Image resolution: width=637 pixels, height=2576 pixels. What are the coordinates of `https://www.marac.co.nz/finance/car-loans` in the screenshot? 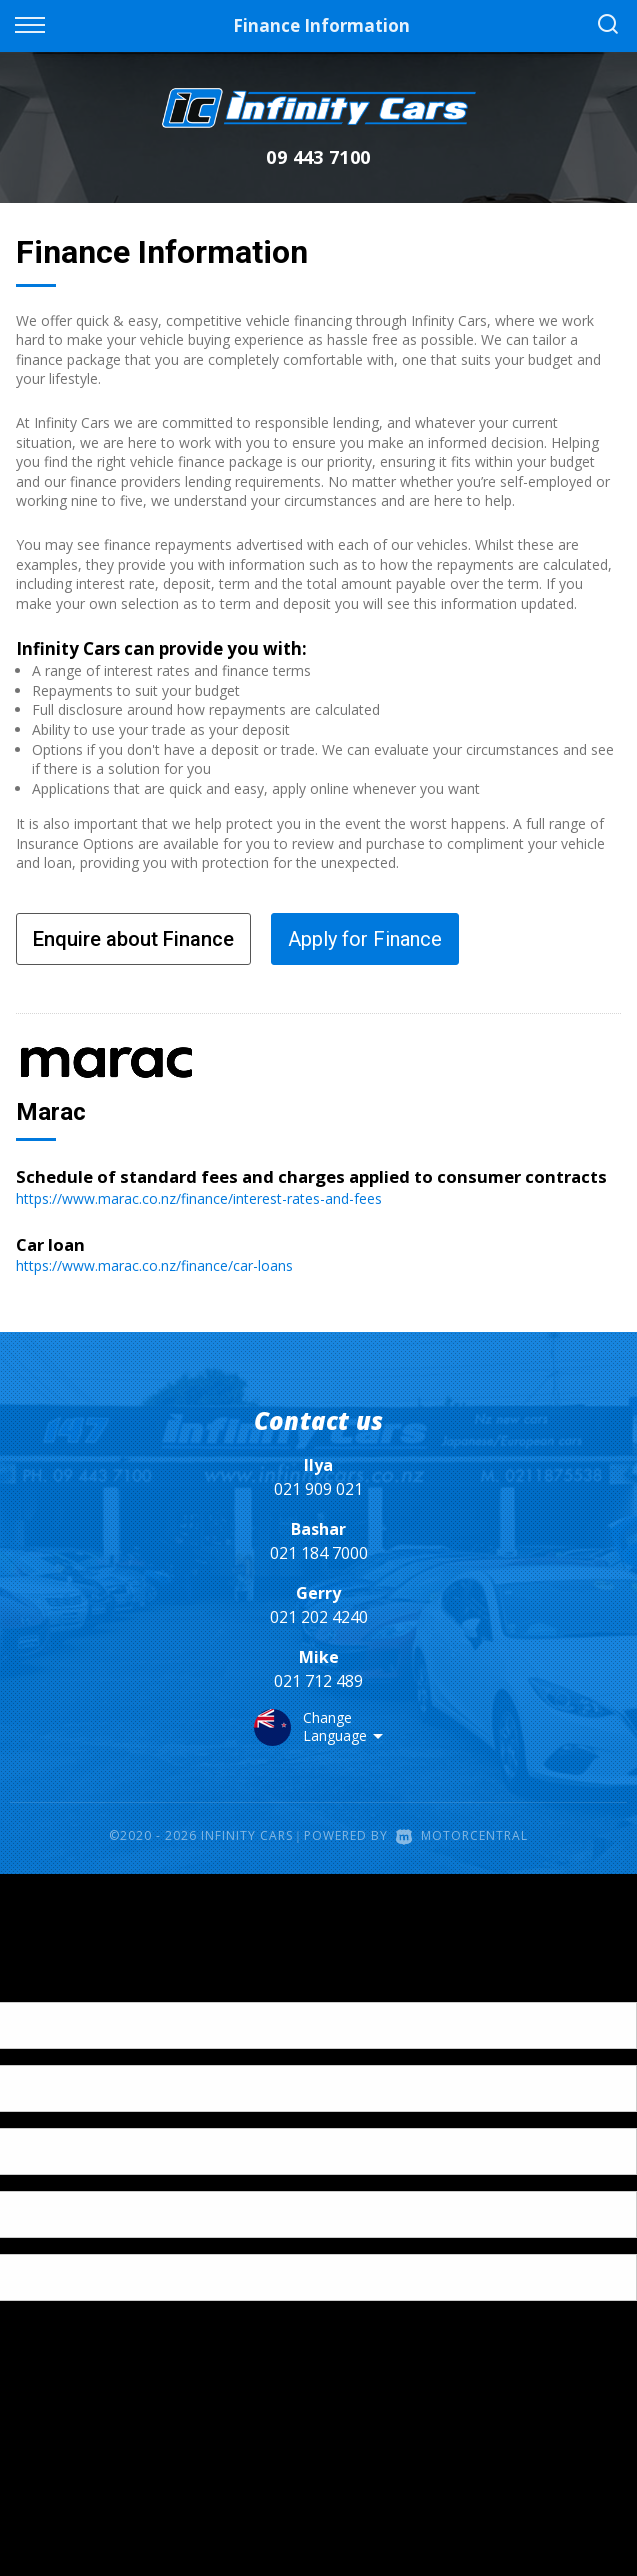 It's located at (154, 1265).